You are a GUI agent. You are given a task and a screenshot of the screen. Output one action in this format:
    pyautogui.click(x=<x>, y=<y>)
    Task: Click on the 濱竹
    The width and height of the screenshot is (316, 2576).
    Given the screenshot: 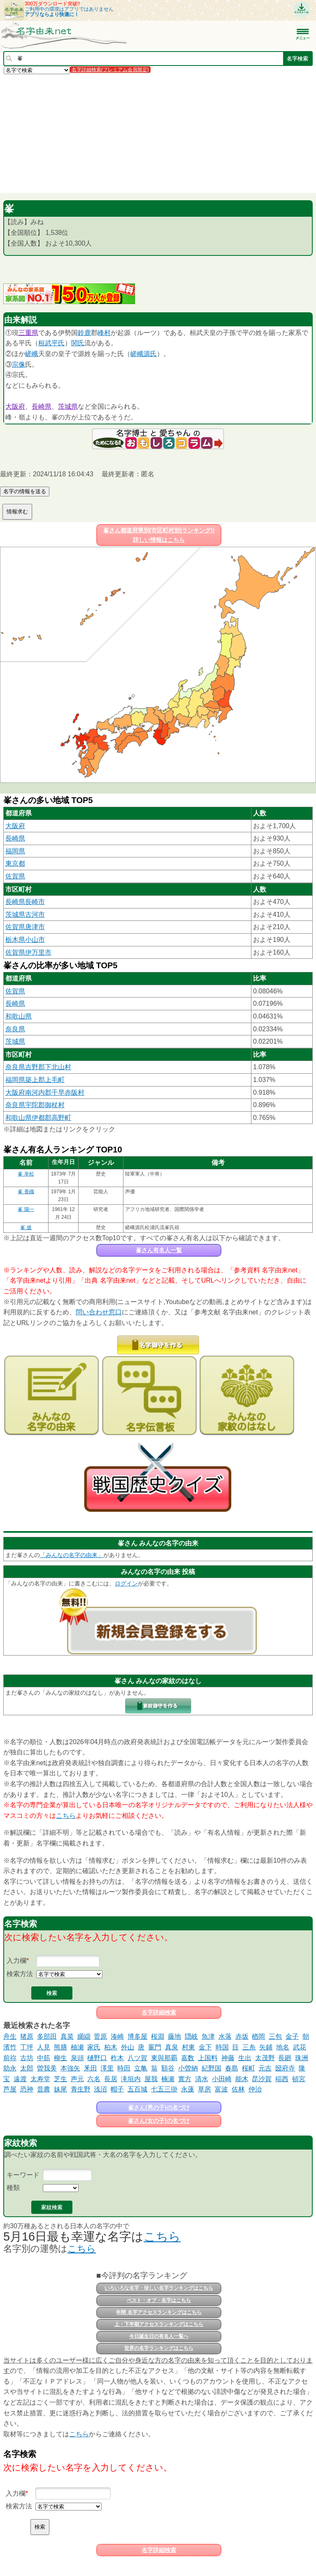 What is the action you would take?
    pyautogui.click(x=9, y=2047)
    